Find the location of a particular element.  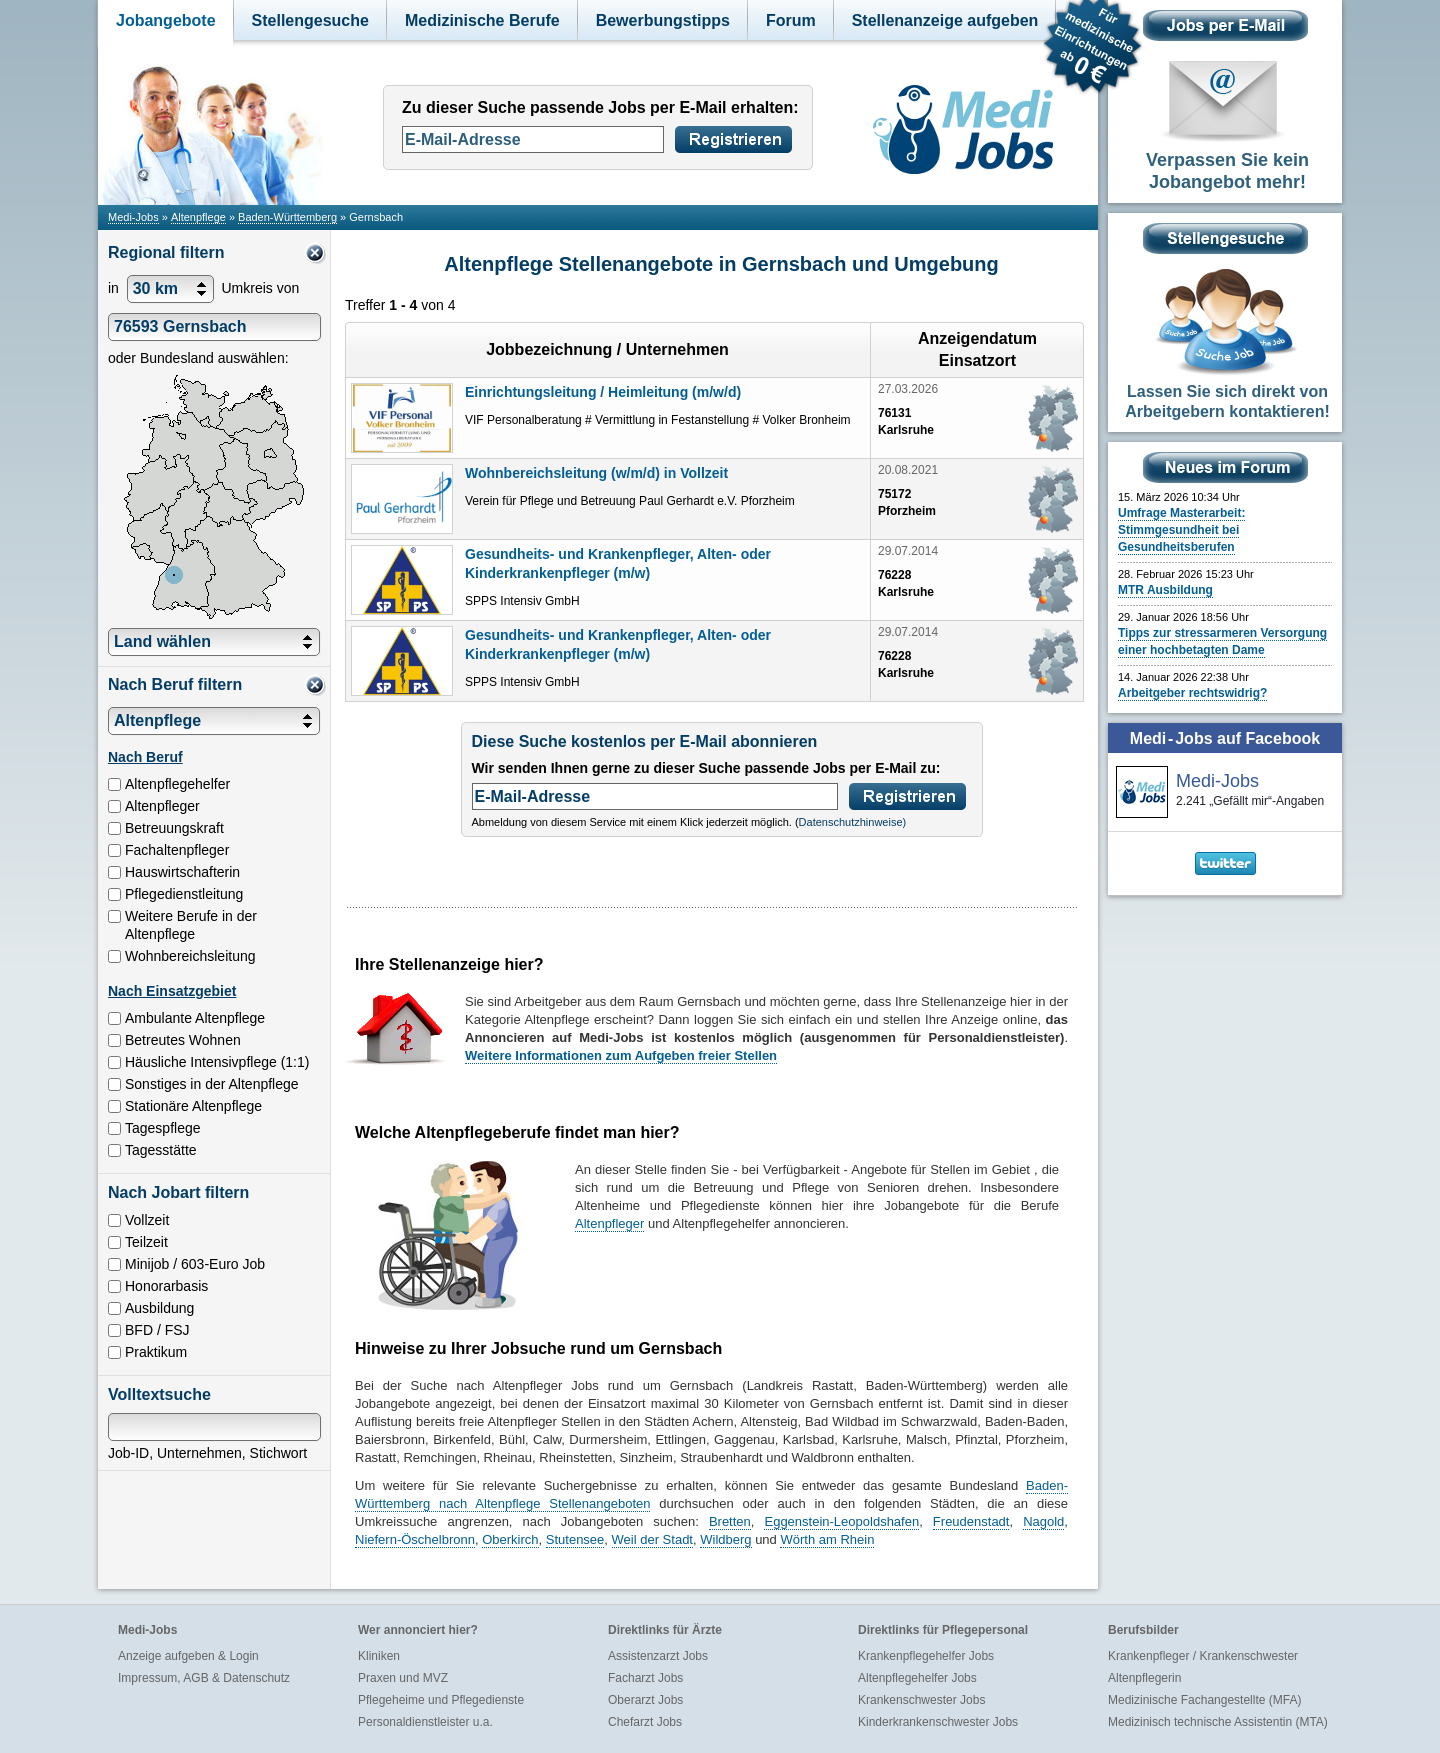

Eggenstein-Leopoldshafen is located at coordinates (841, 1521).